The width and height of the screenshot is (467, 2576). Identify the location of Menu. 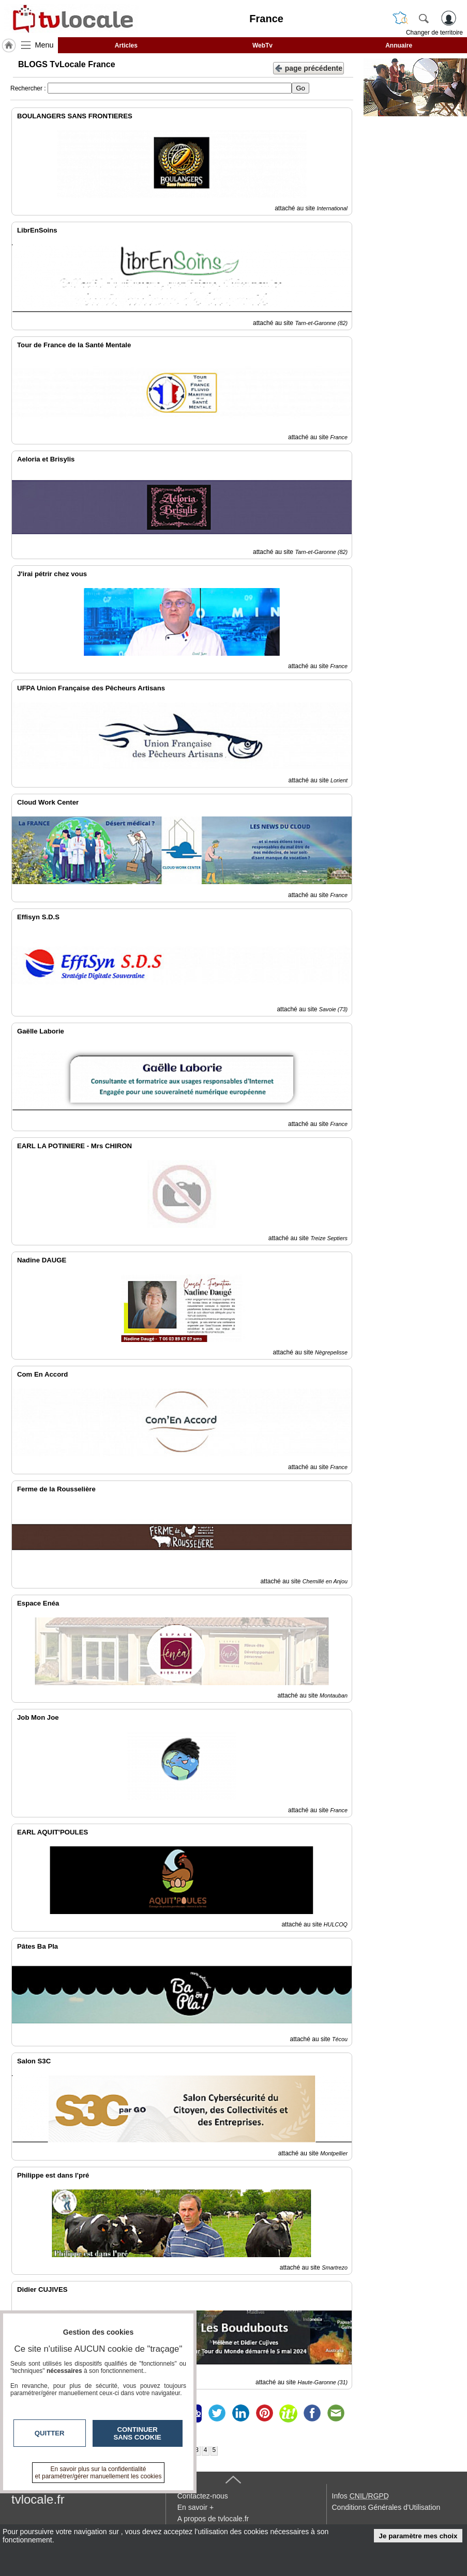
(44, 45).